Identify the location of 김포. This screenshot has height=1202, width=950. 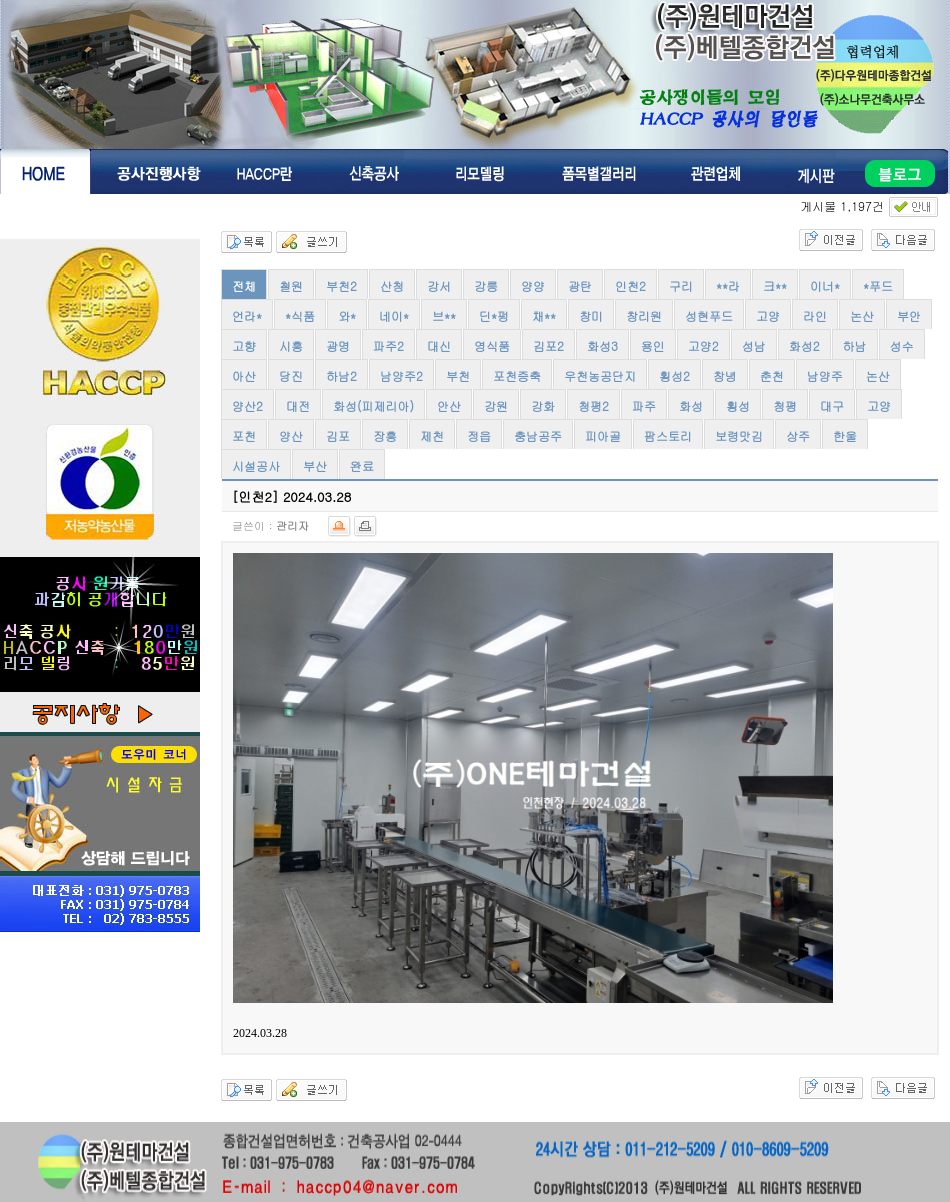
(338, 435).